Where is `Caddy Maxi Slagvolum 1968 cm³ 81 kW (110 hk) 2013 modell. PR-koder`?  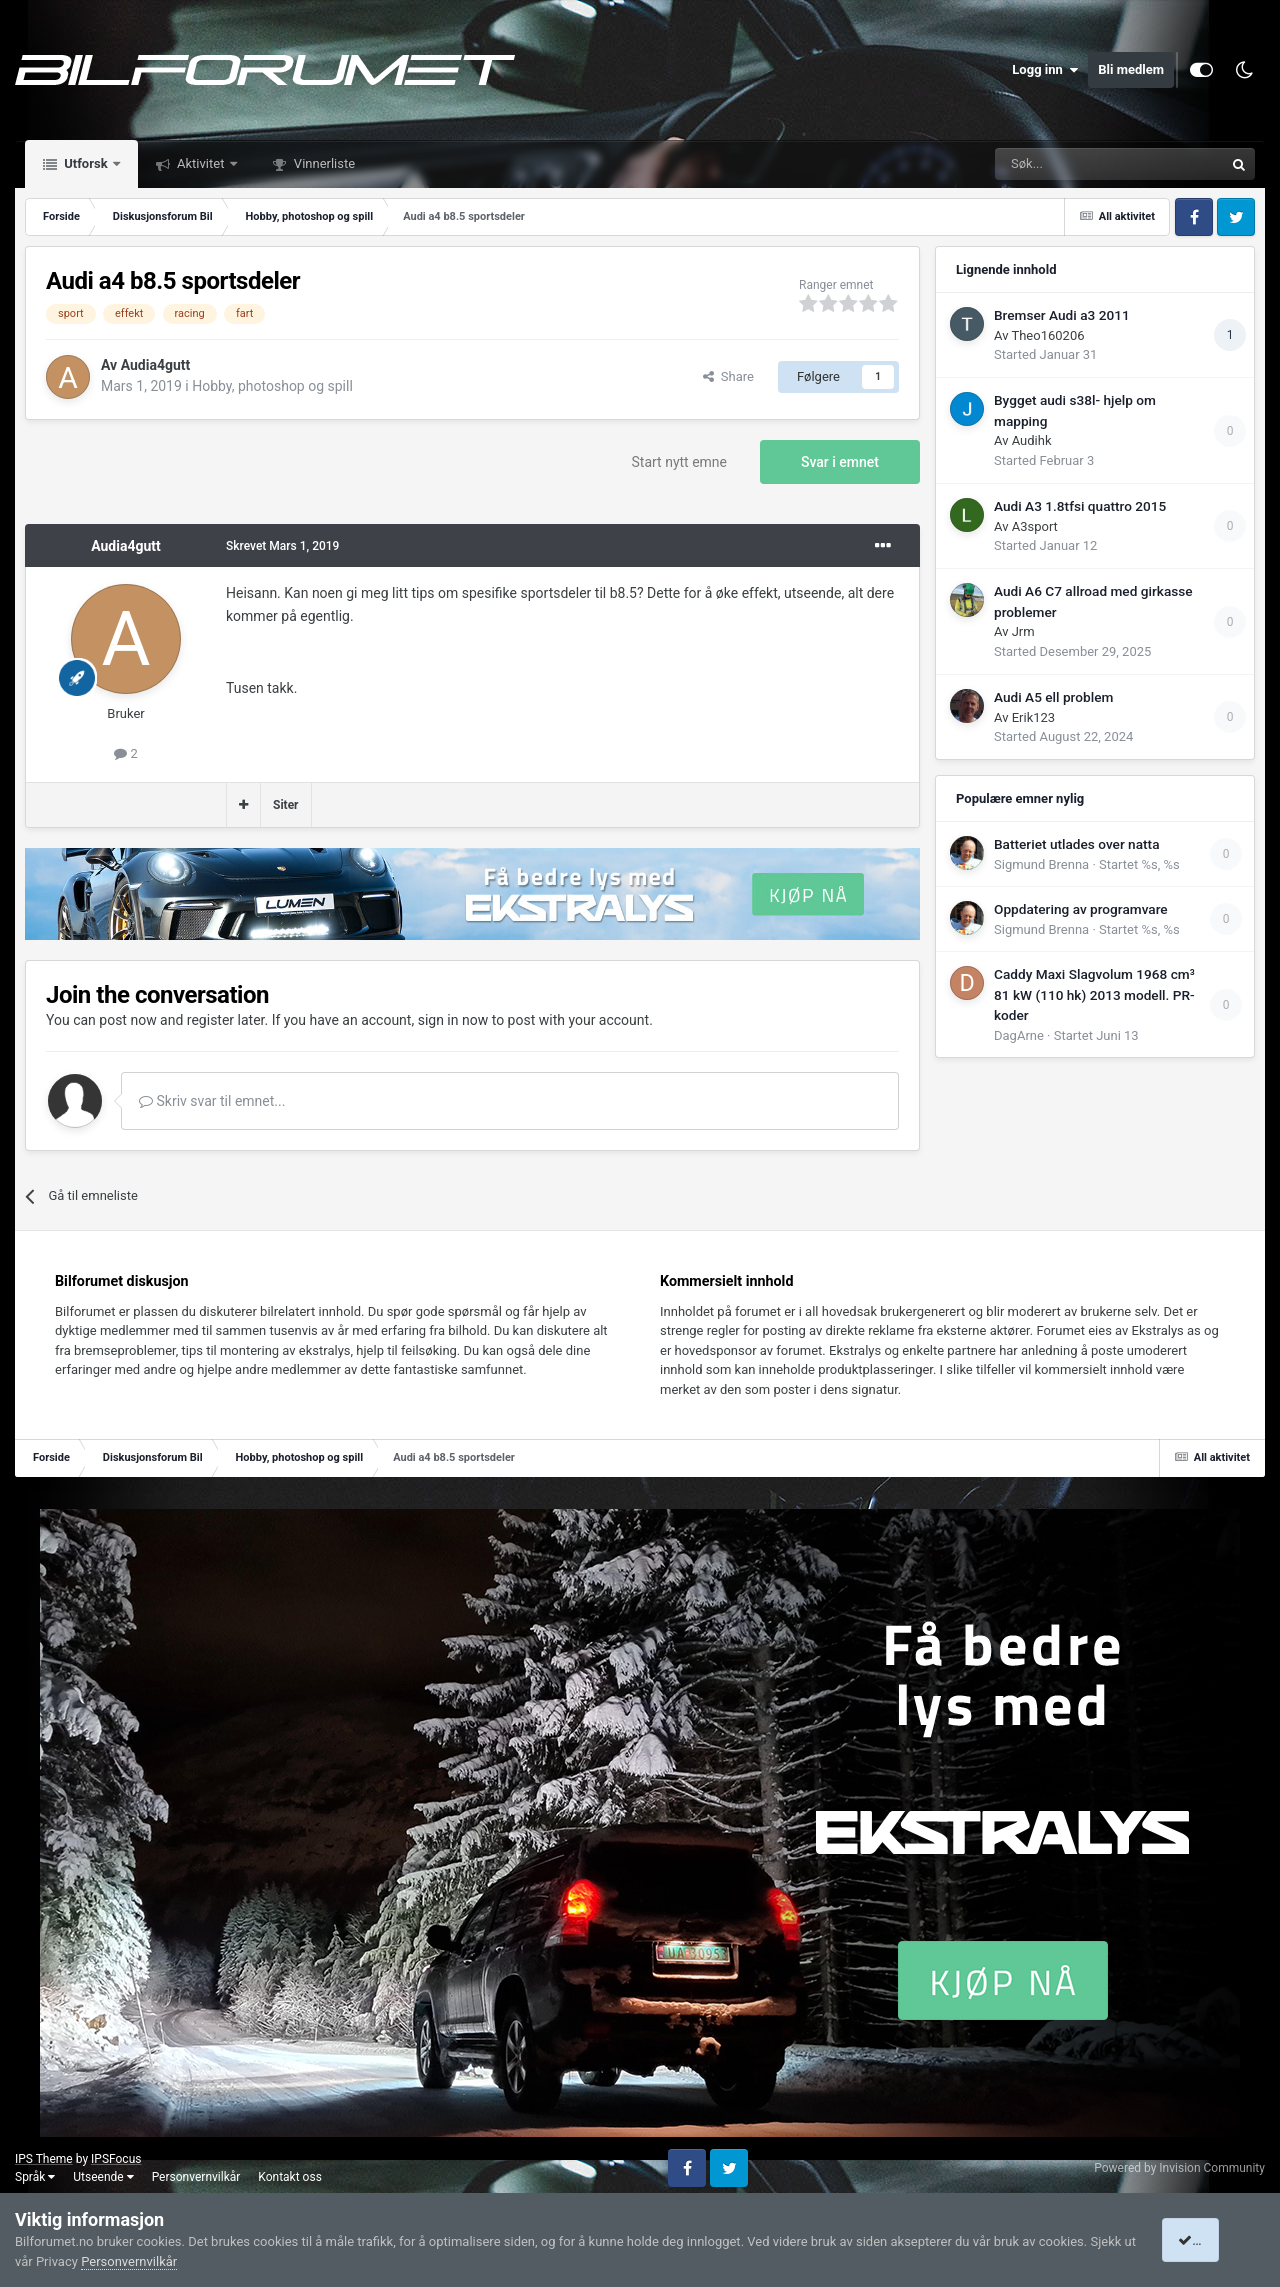 Caddy Maxi Slagvolum 1968 cm³ 81 kW (110 hk) 2013 modell. PR-koder is located at coordinates (1094, 994).